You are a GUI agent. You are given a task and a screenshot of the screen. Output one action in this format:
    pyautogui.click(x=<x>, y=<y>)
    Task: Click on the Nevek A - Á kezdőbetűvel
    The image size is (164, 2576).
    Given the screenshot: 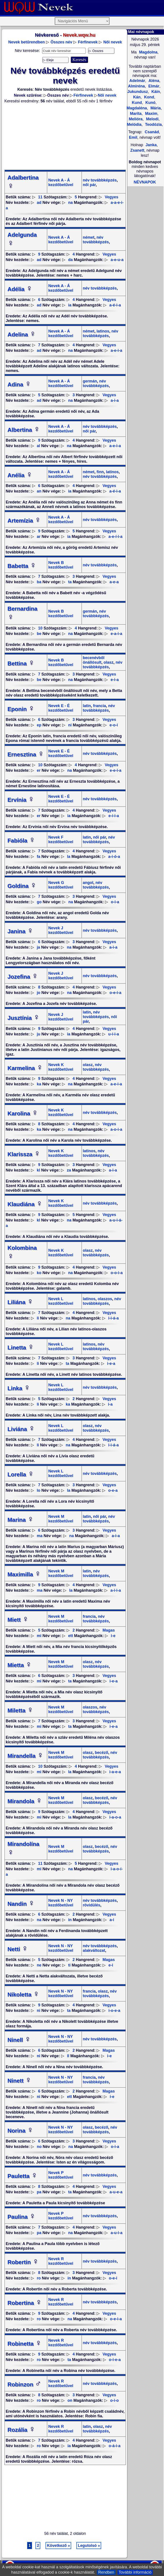 What is the action you would take?
    pyautogui.click(x=60, y=182)
    